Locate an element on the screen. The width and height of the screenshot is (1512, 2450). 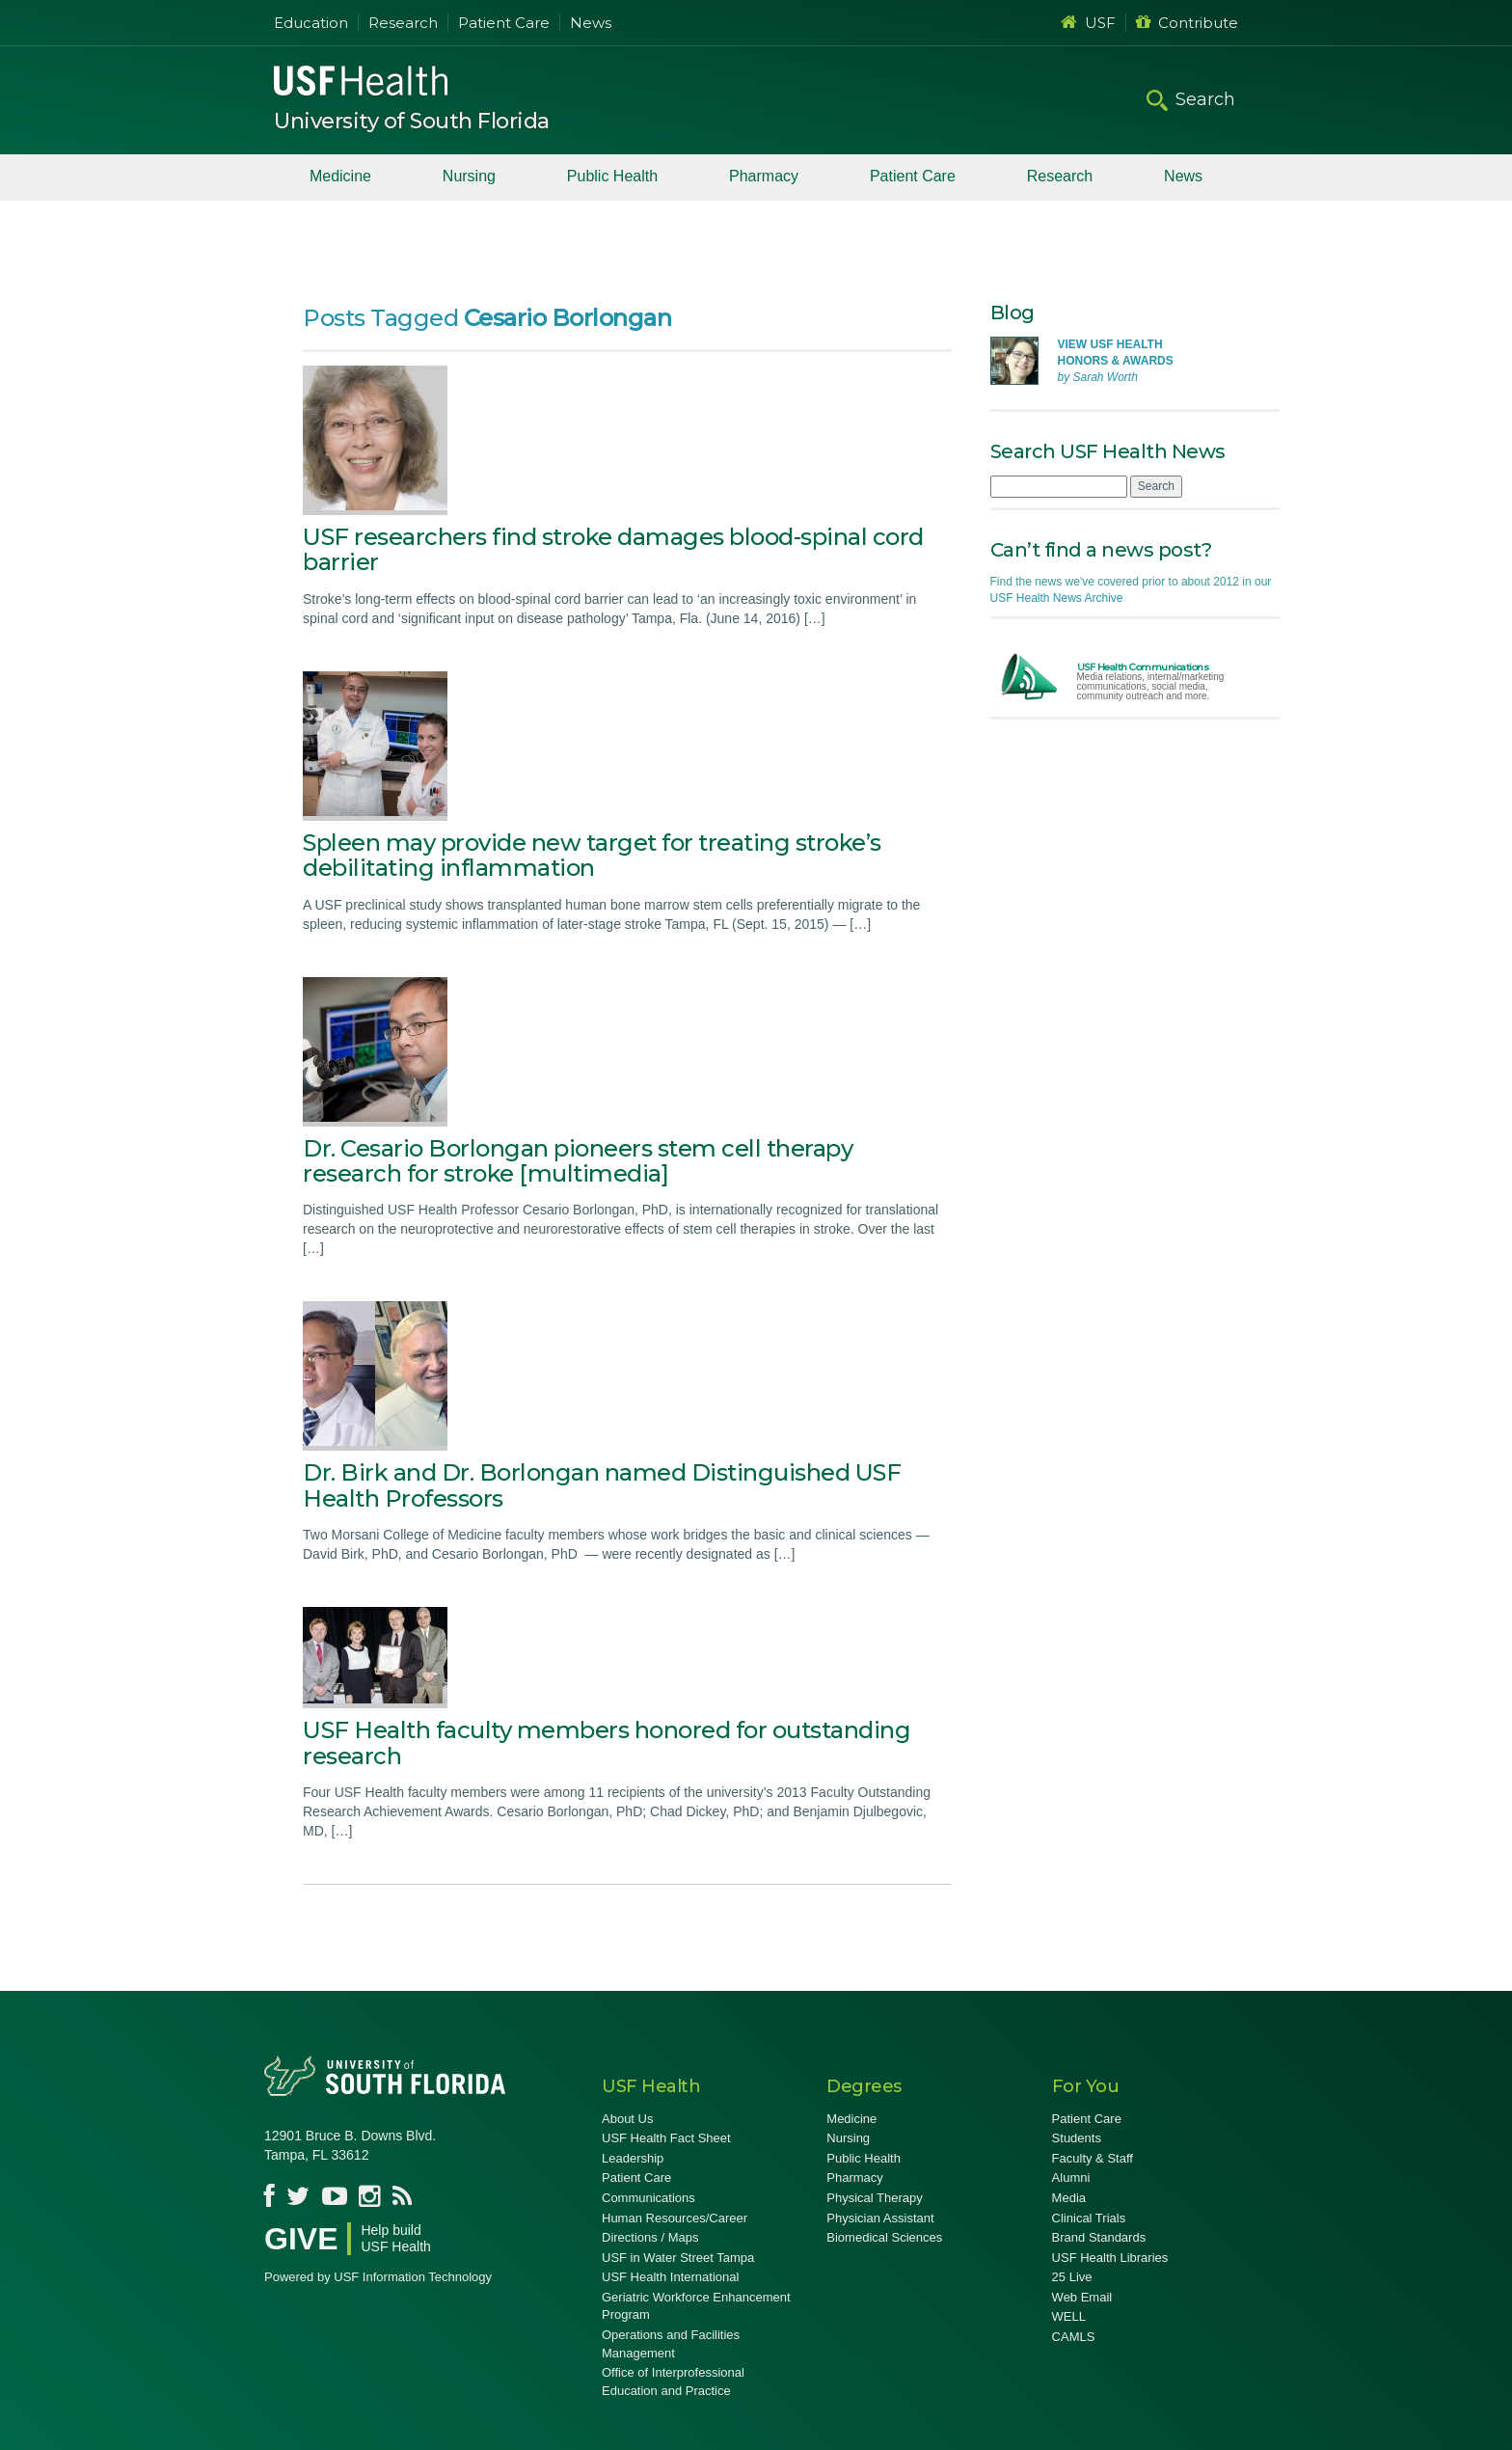
Dr. Cesario Borlongan pioneers stem cell therapy research for stroke [multimedia] is located at coordinates (577, 1160).